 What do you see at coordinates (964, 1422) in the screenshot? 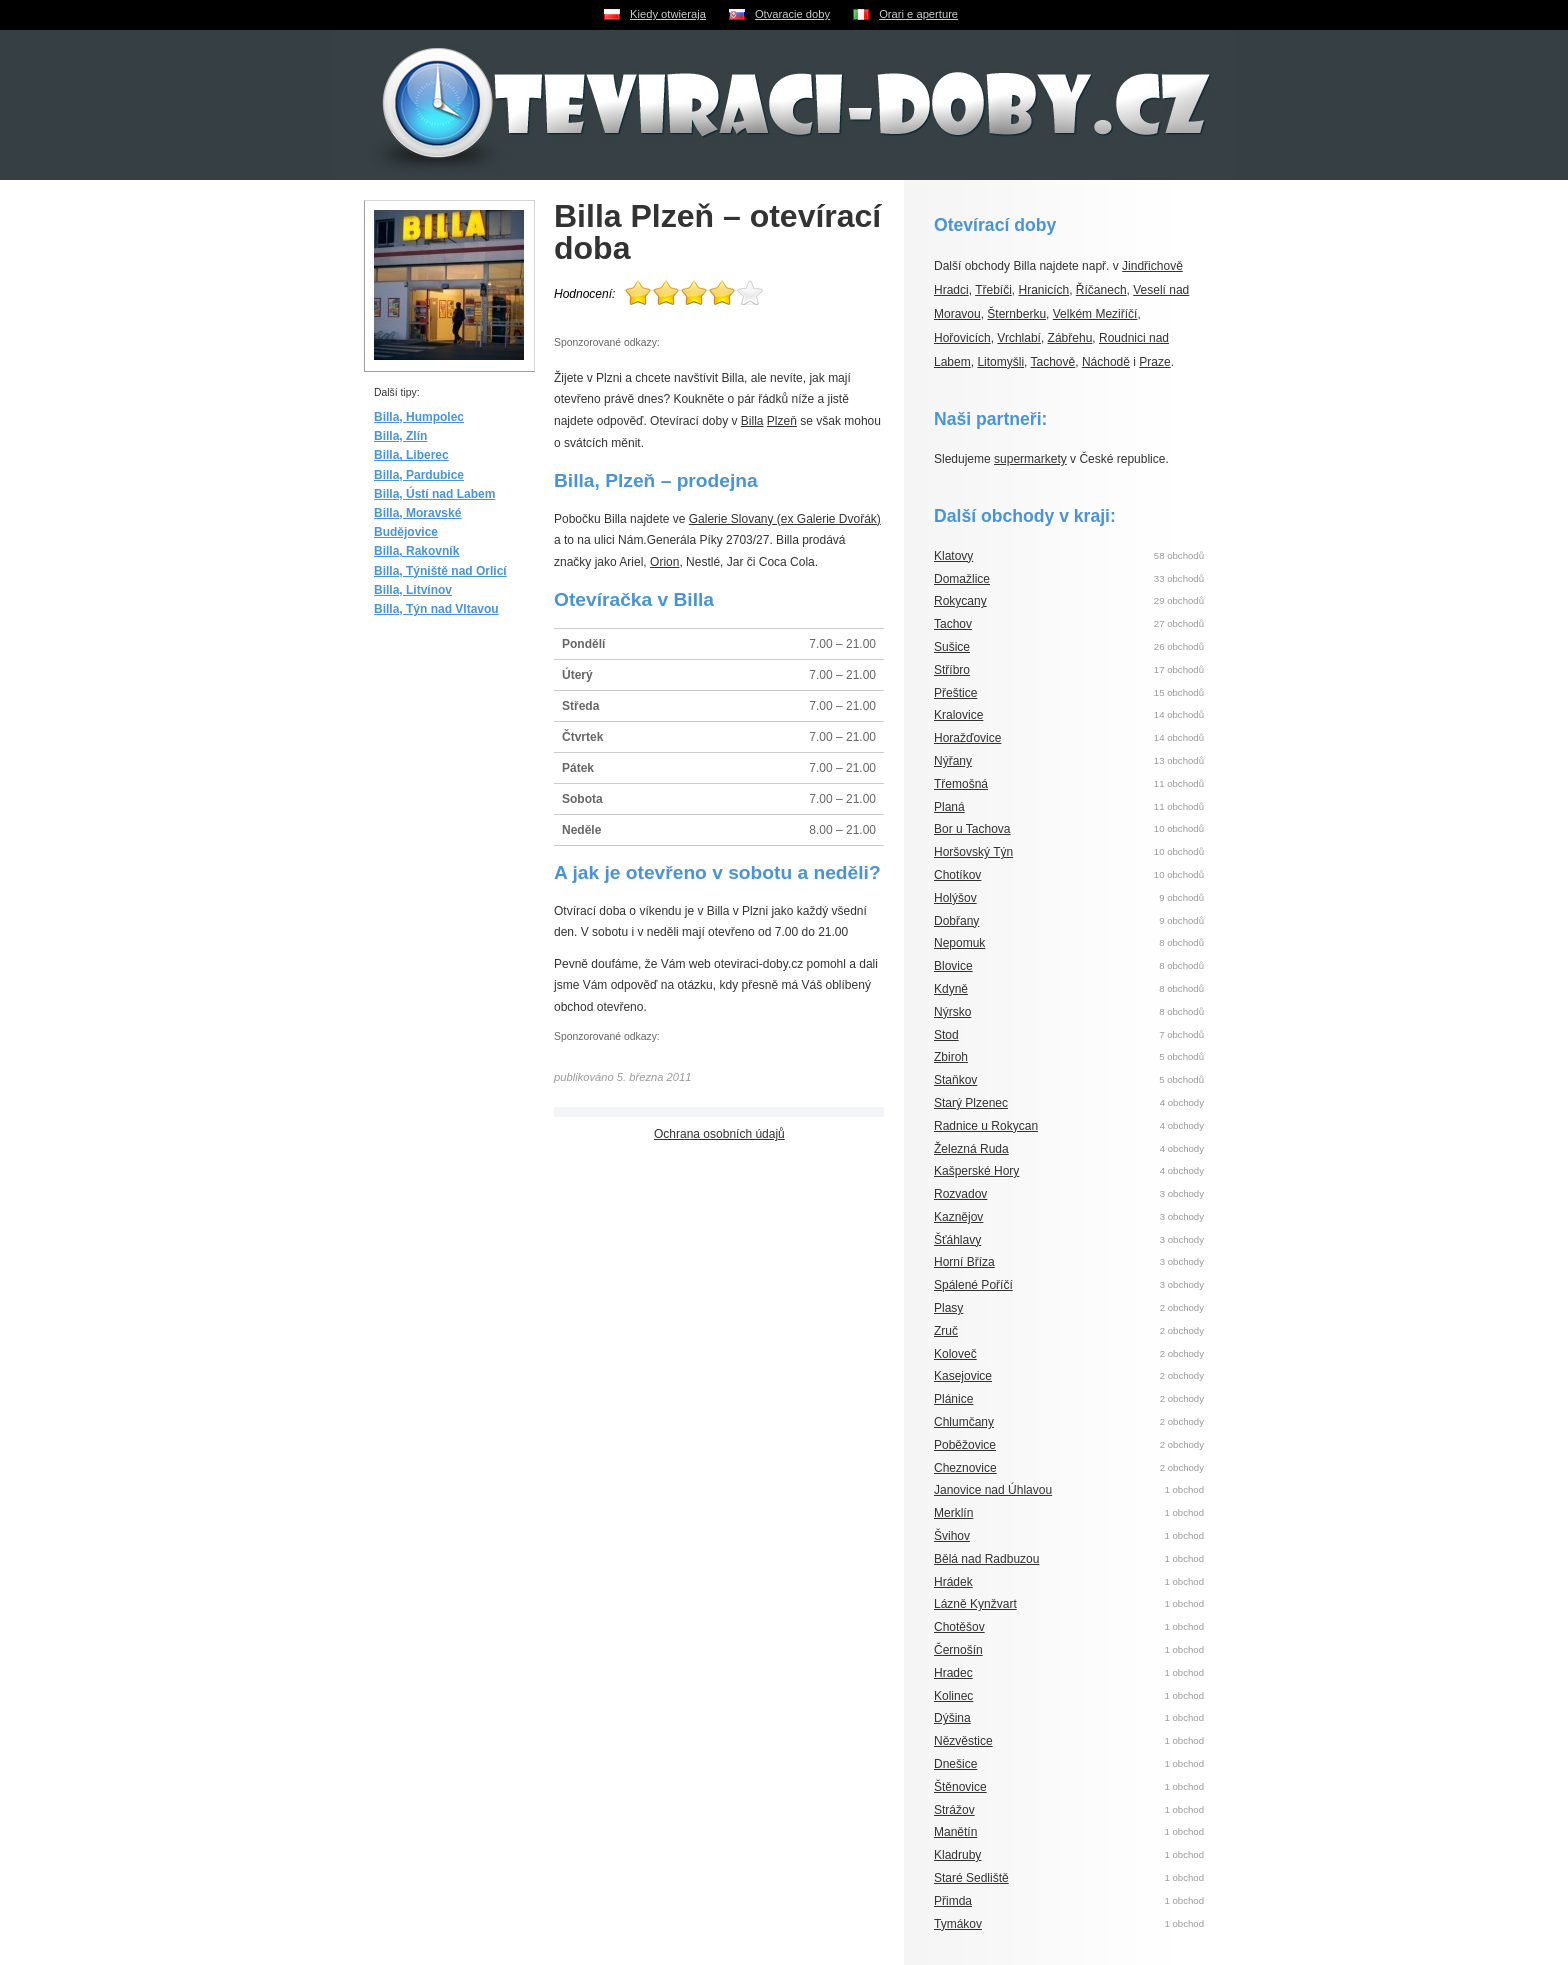
I see `Chlumčany` at bounding box center [964, 1422].